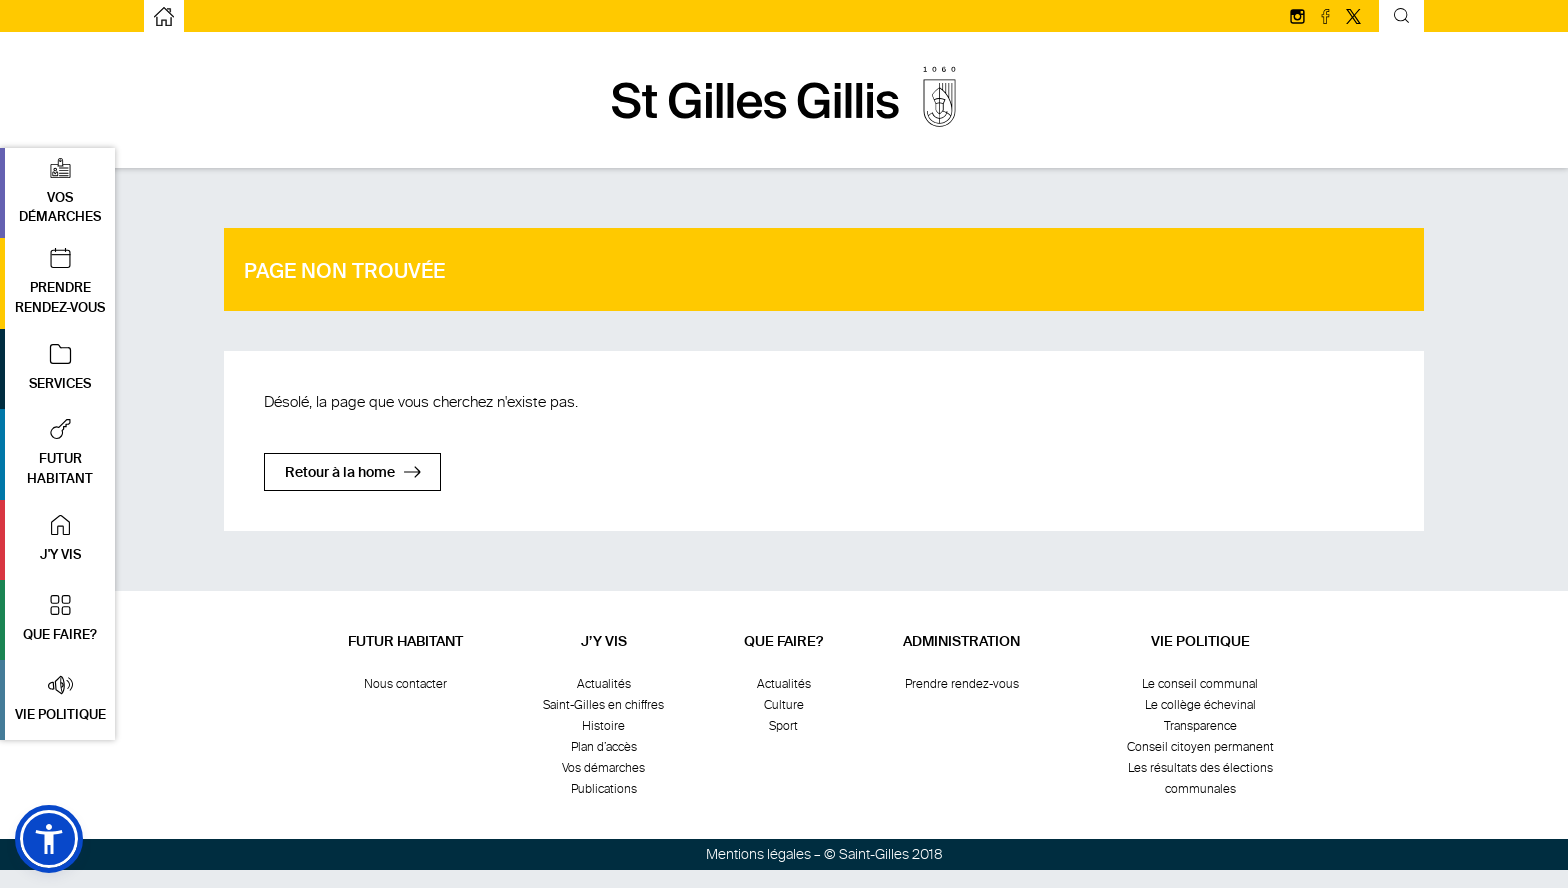  Describe the element at coordinates (758, 854) in the screenshot. I see `Mentions légales` at that location.